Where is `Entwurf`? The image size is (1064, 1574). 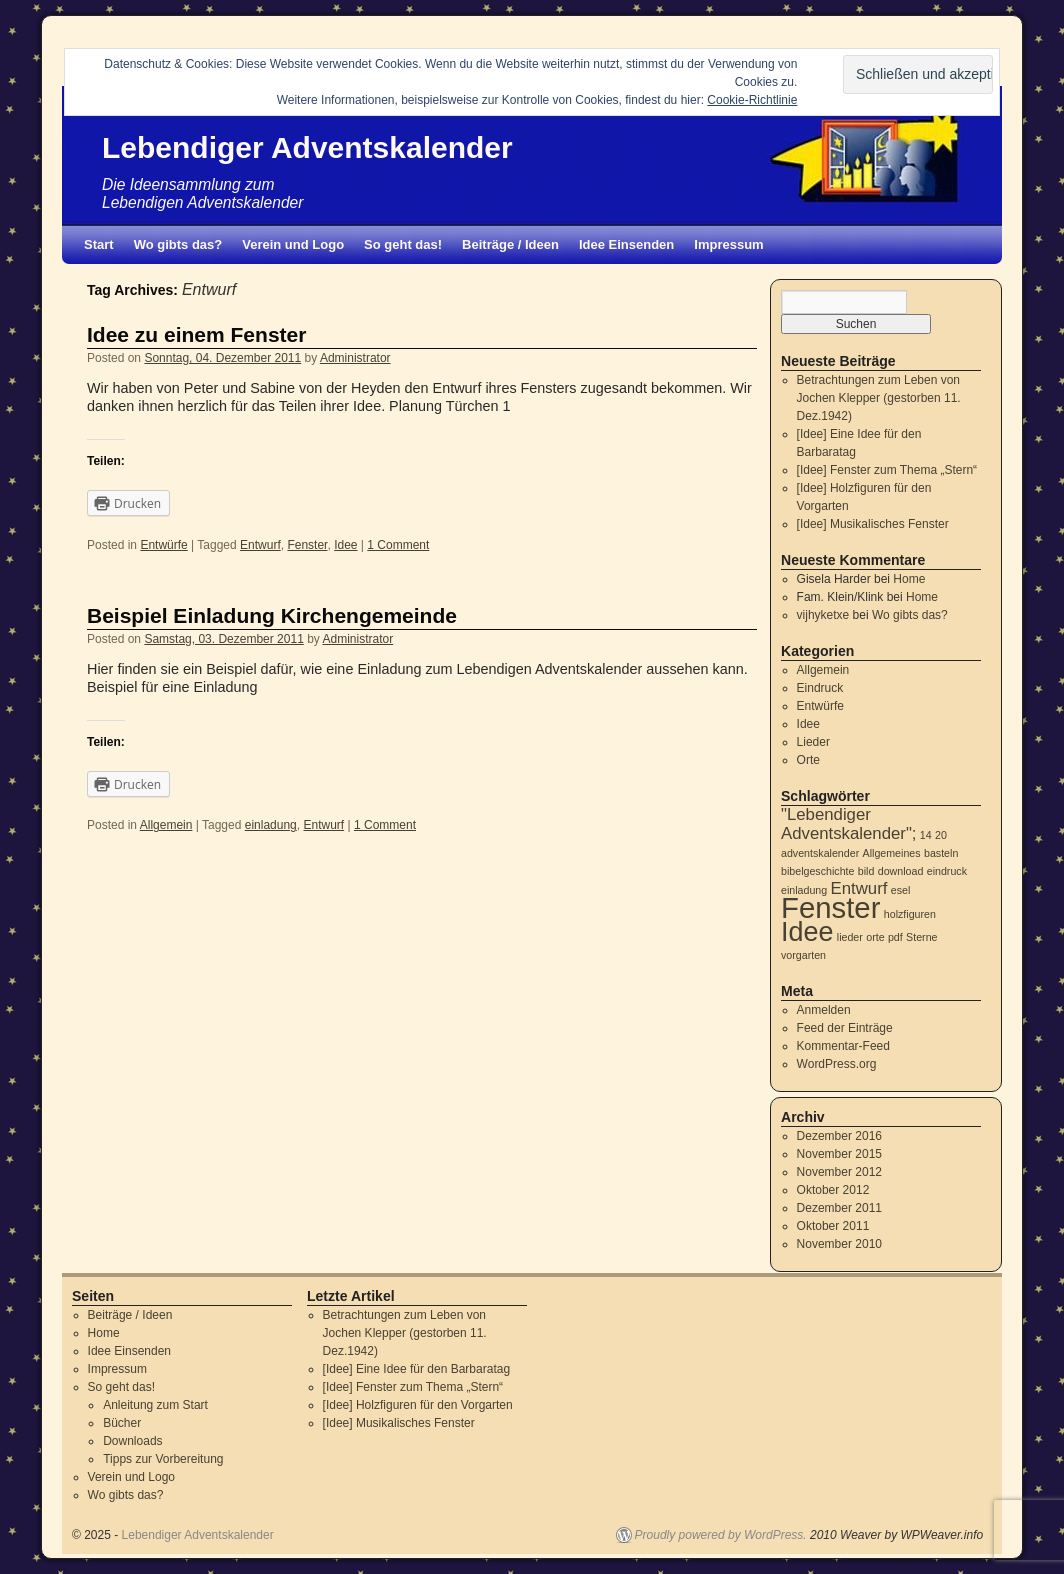
Entwurf is located at coordinates (260, 545).